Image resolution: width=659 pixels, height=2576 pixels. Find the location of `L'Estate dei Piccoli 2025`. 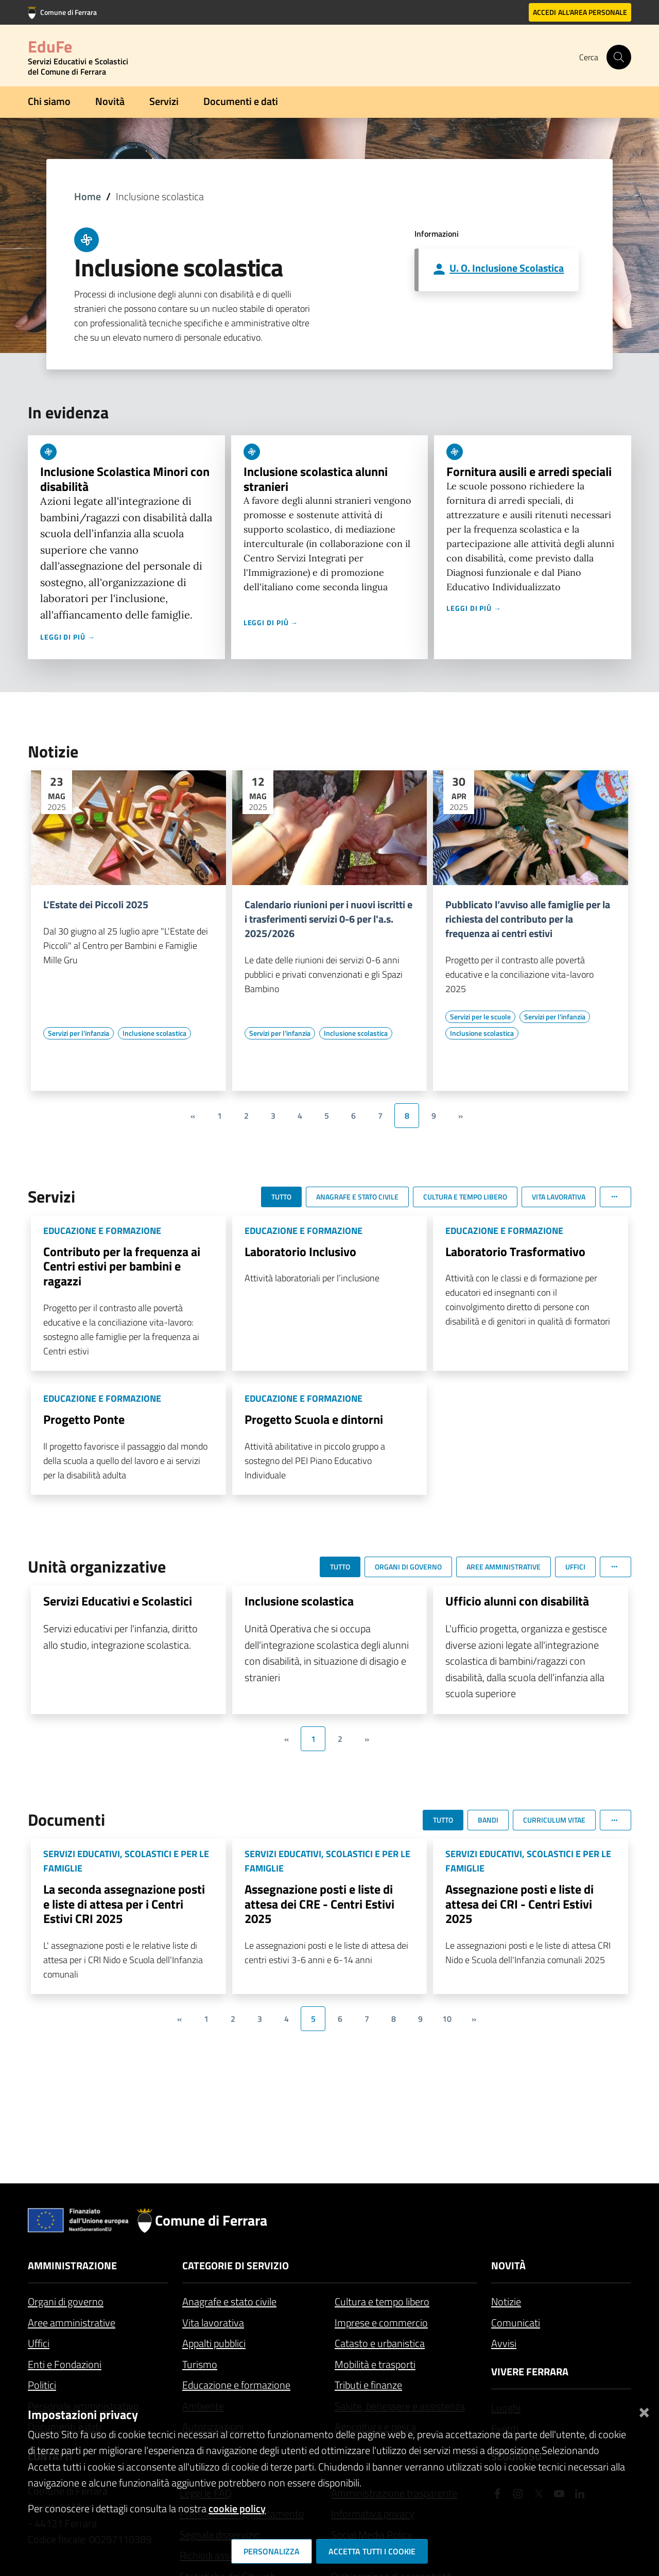

L'Estate dei Piccoli 2025 is located at coordinates (95, 904).